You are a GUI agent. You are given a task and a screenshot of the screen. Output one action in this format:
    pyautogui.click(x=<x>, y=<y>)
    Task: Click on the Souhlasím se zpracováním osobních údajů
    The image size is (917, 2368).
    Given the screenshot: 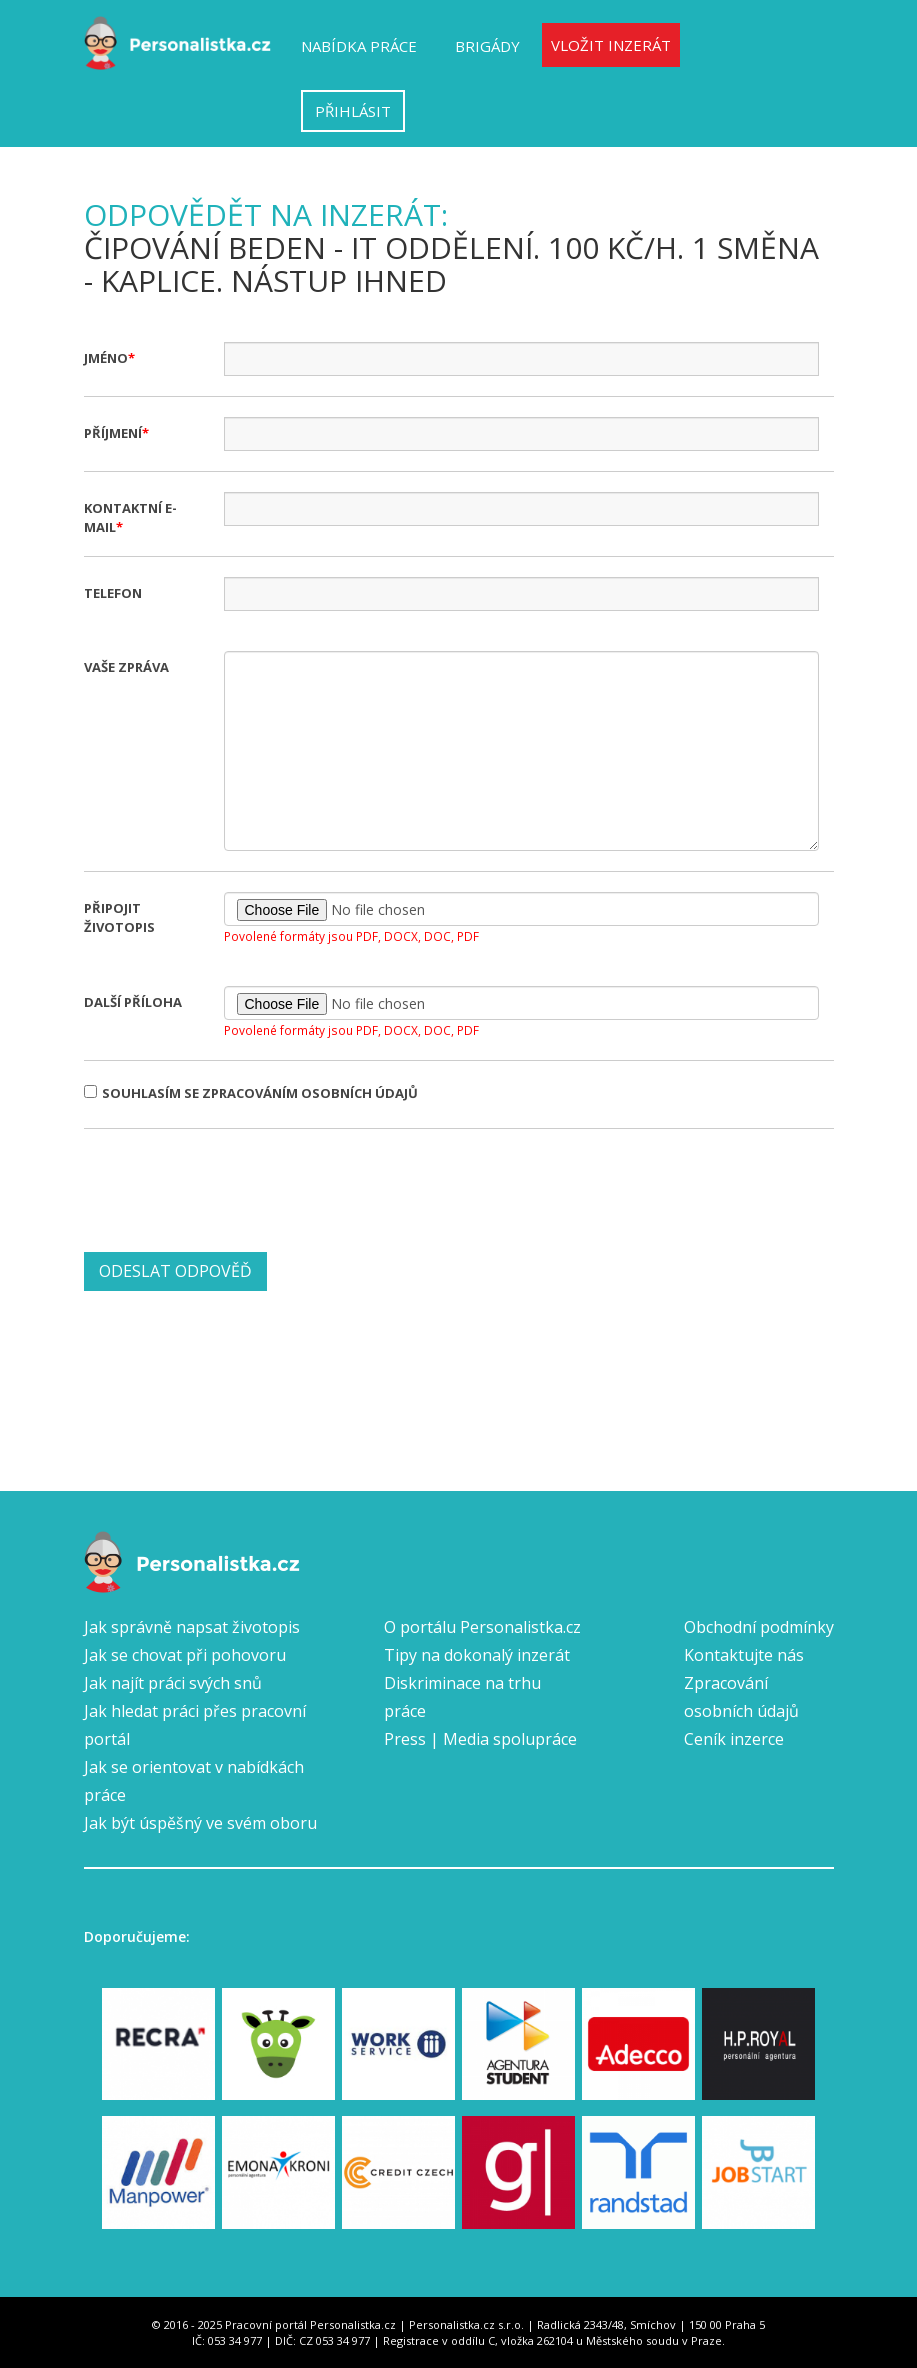 What is the action you would take?
    pyautogui.click(x=251, y=1093)
    